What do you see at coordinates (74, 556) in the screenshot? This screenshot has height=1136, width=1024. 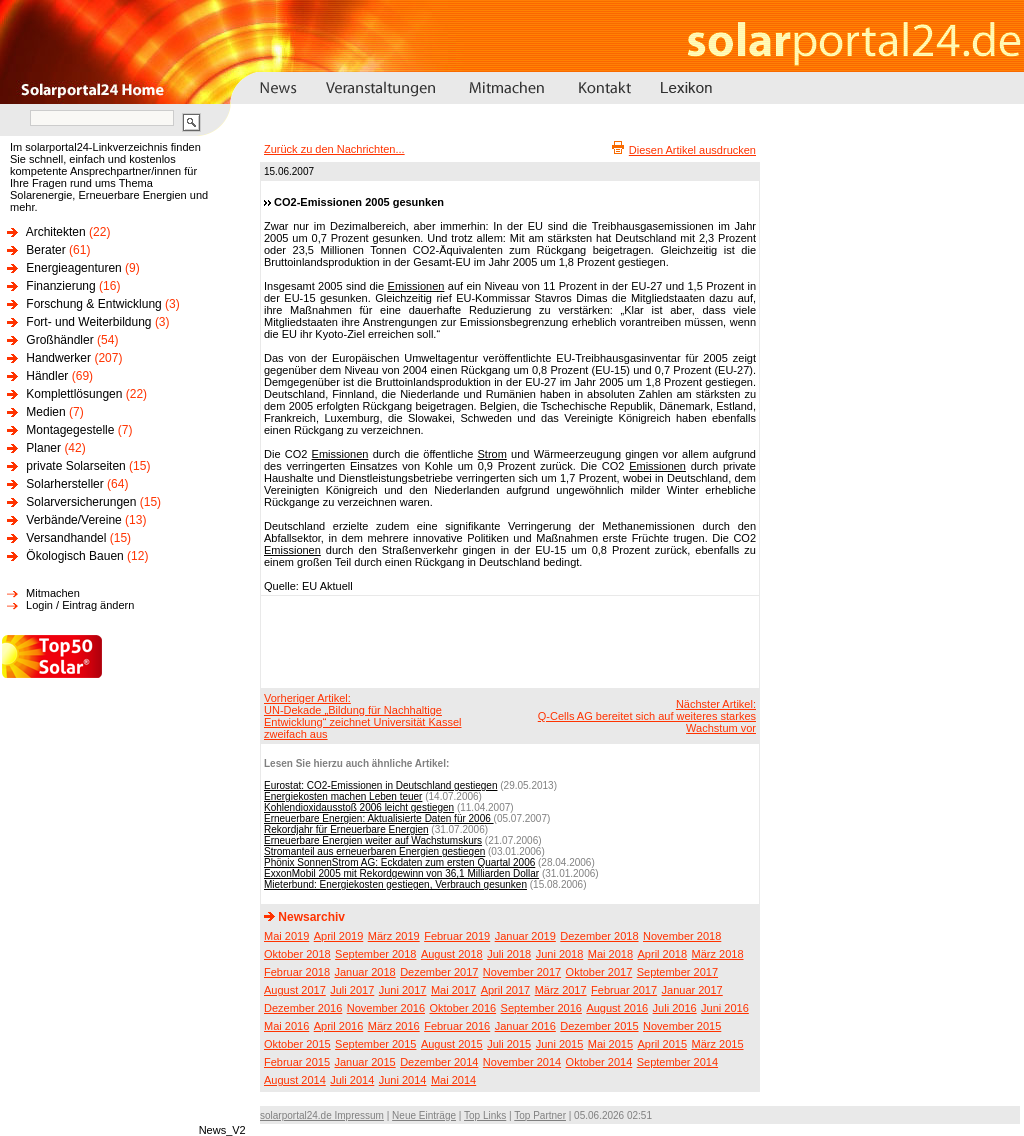 I see `Ökologisch Bauen` at bounding box center [74, 556].